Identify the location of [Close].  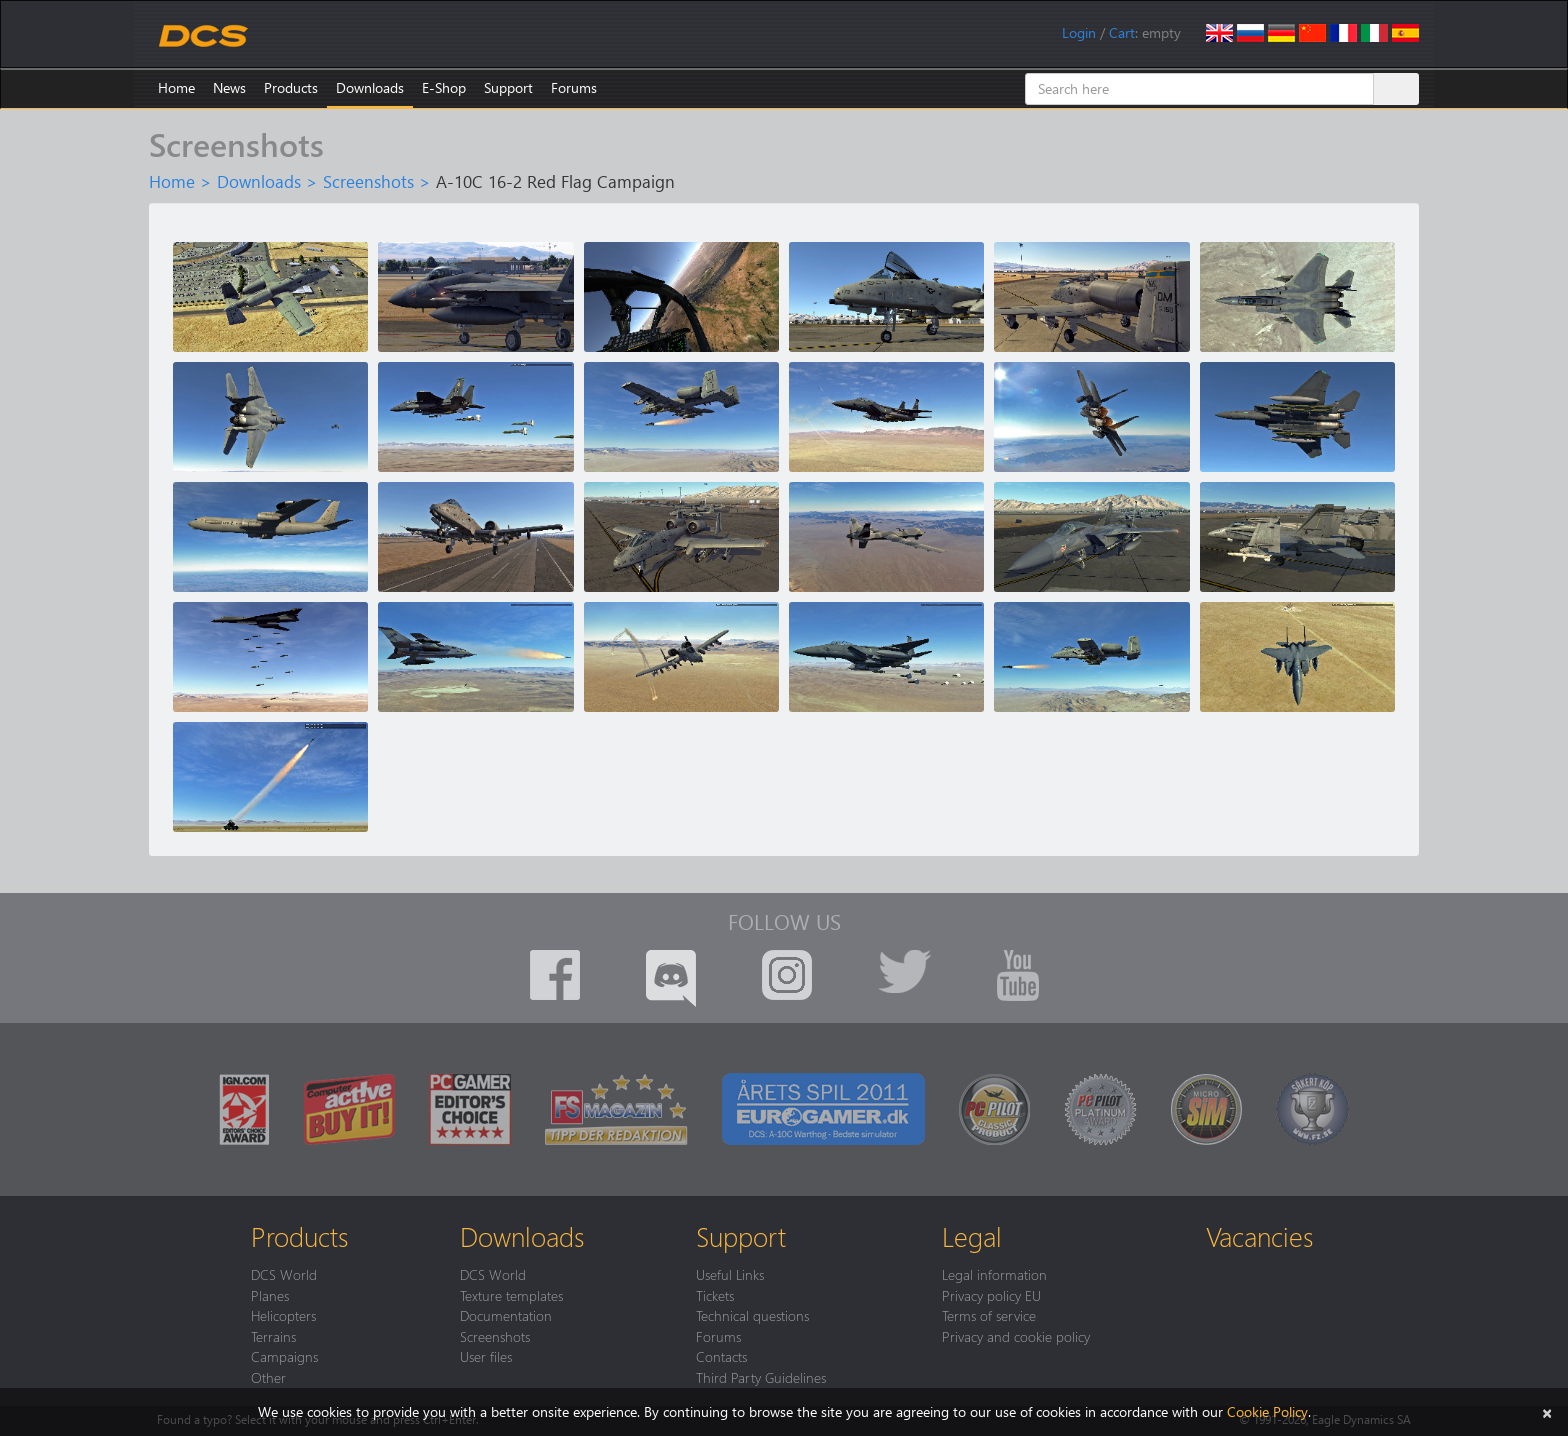
(1547, 1411).